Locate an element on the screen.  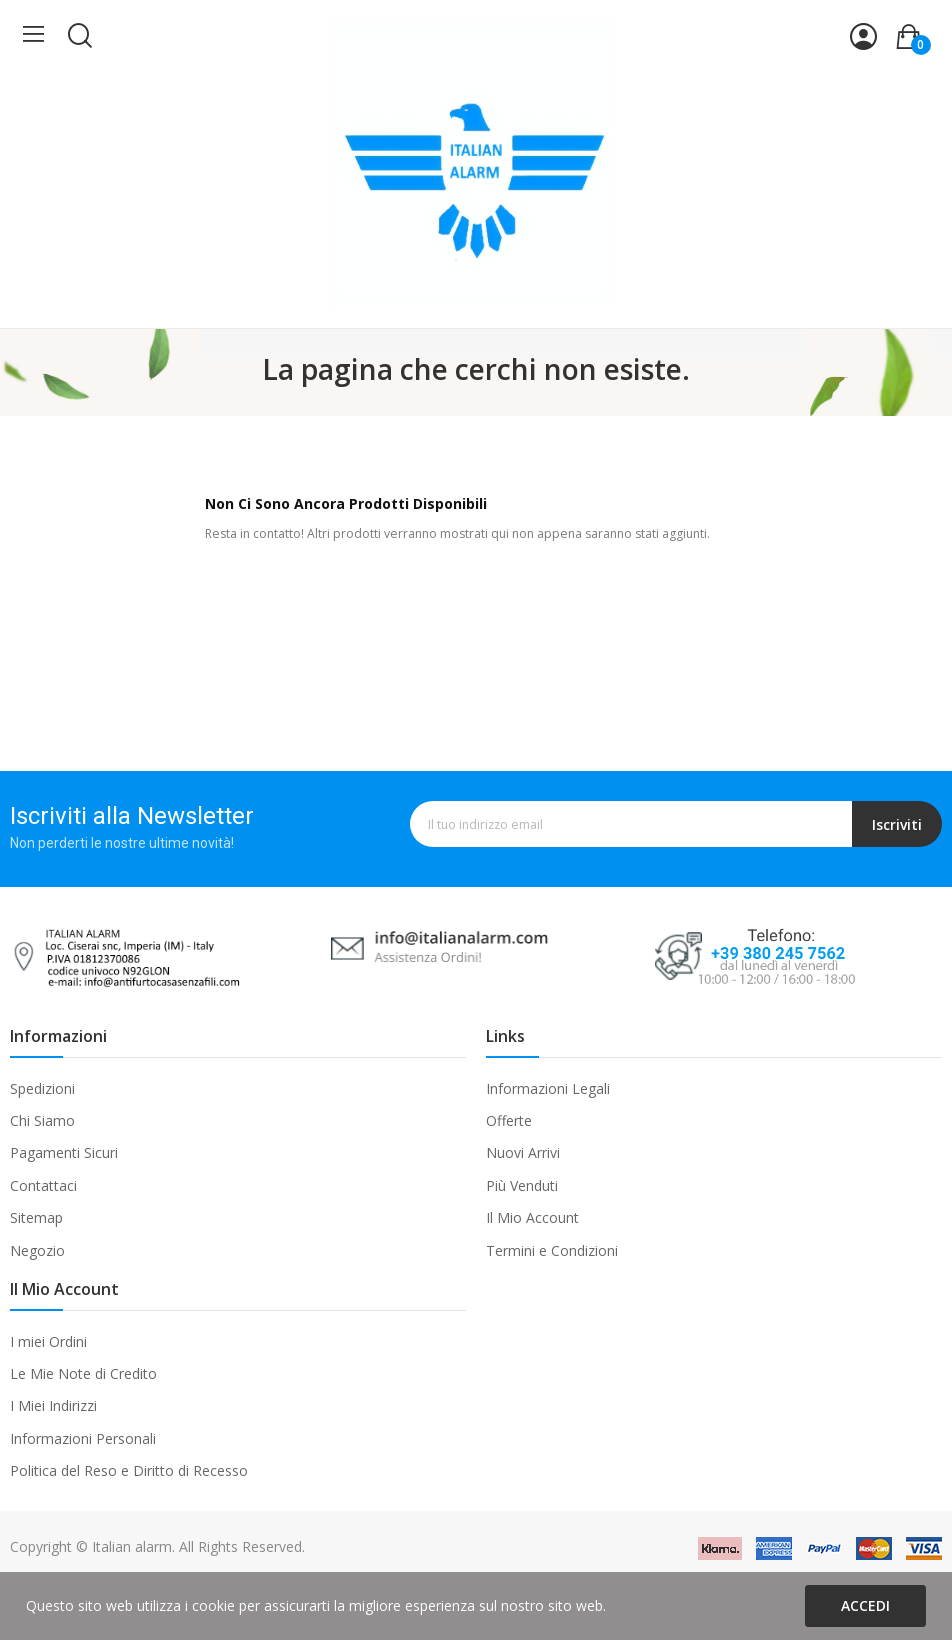
Sitemap is located at coordinates (36, 1217).